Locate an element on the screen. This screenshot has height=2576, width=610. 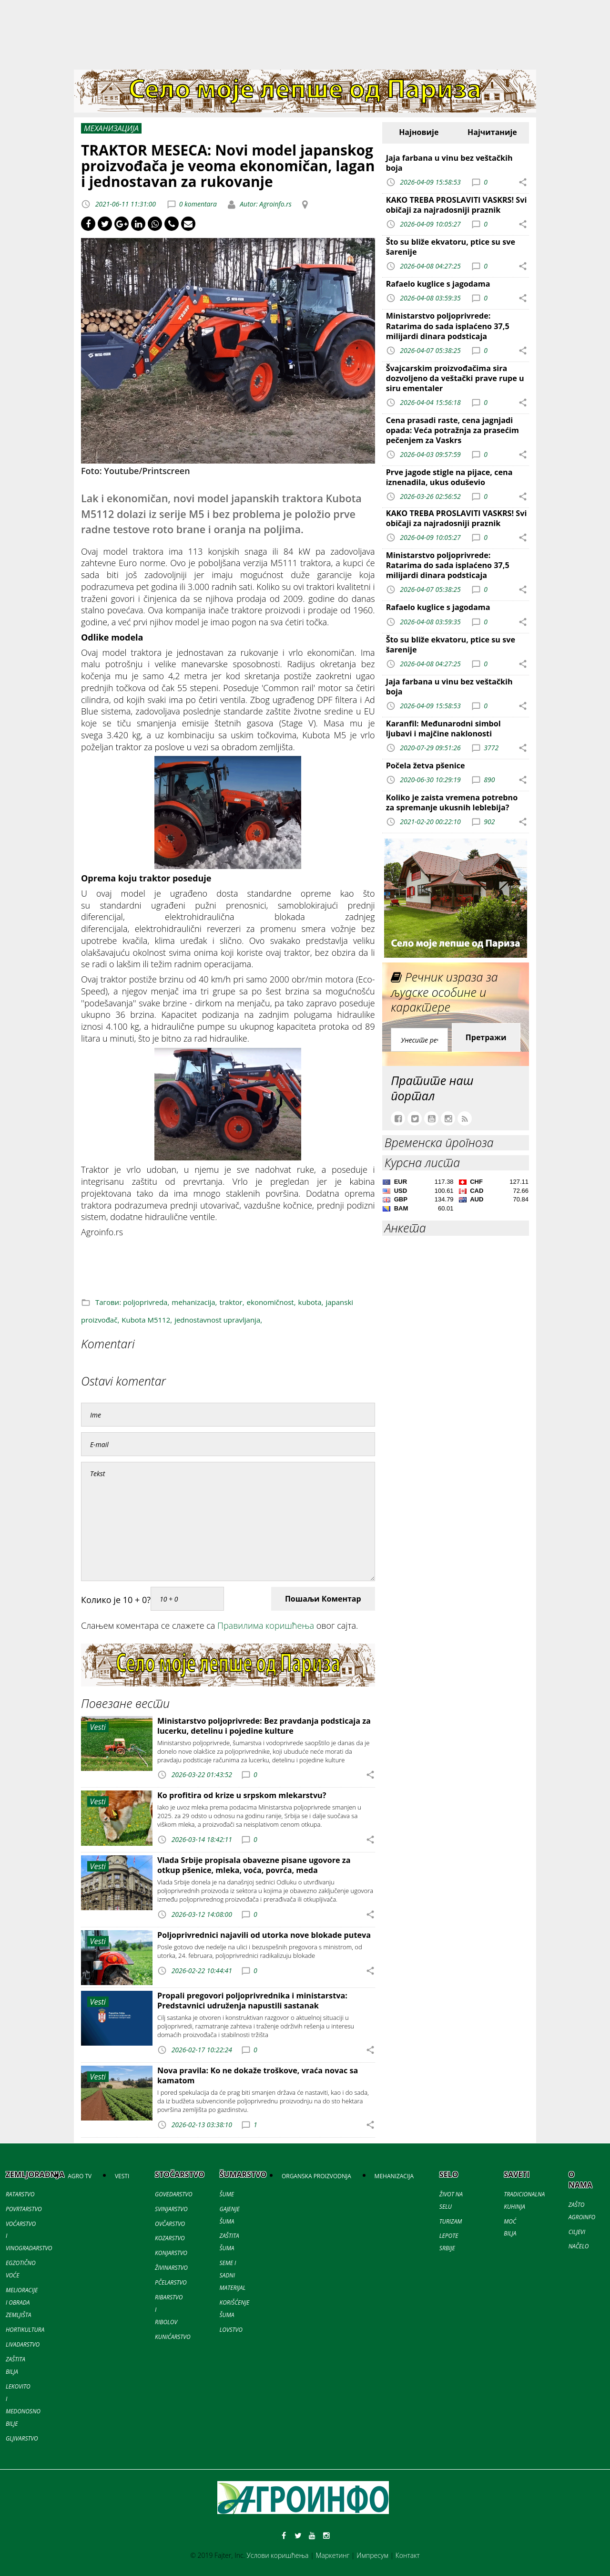
OVČARSTVO is located at coordinates (170, 2224).